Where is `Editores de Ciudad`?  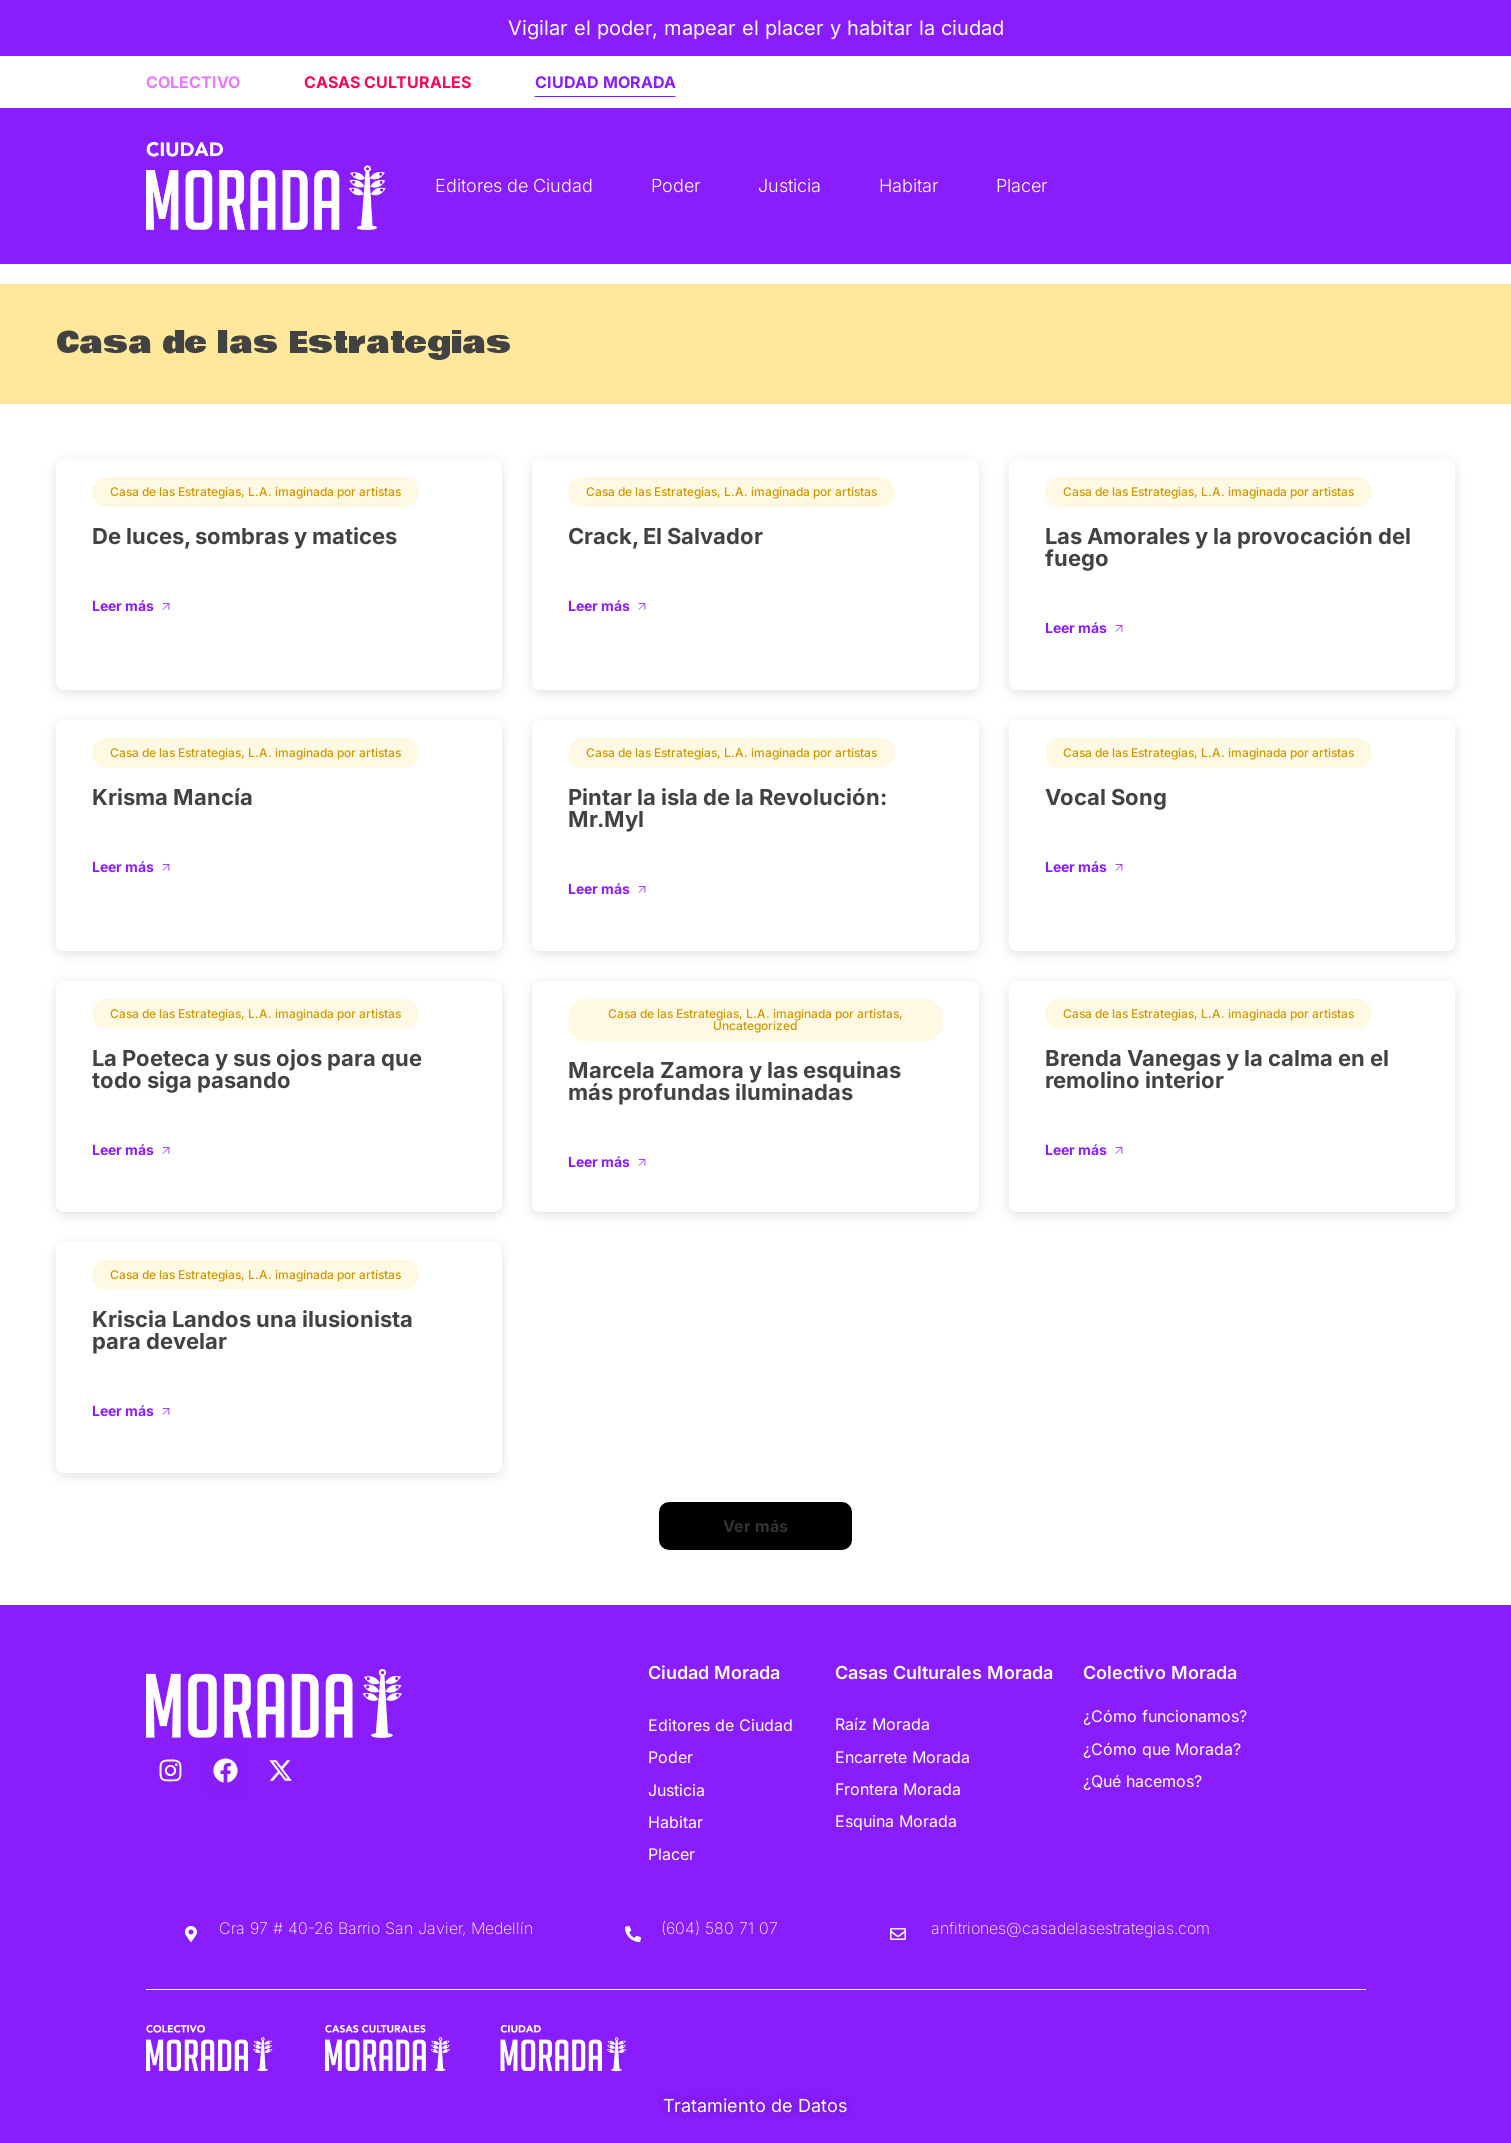 Editores de Ciudad is located at coordinates (514, 185).